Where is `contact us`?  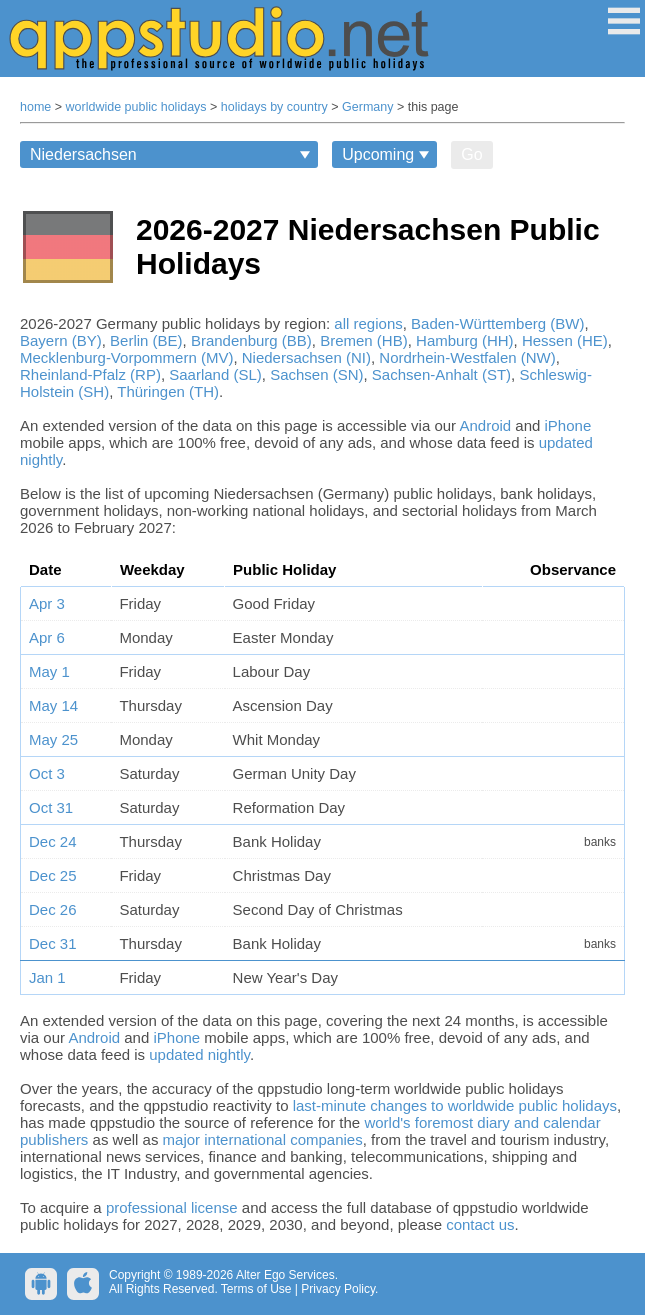 contact us is located at coordinates (480, 1224).